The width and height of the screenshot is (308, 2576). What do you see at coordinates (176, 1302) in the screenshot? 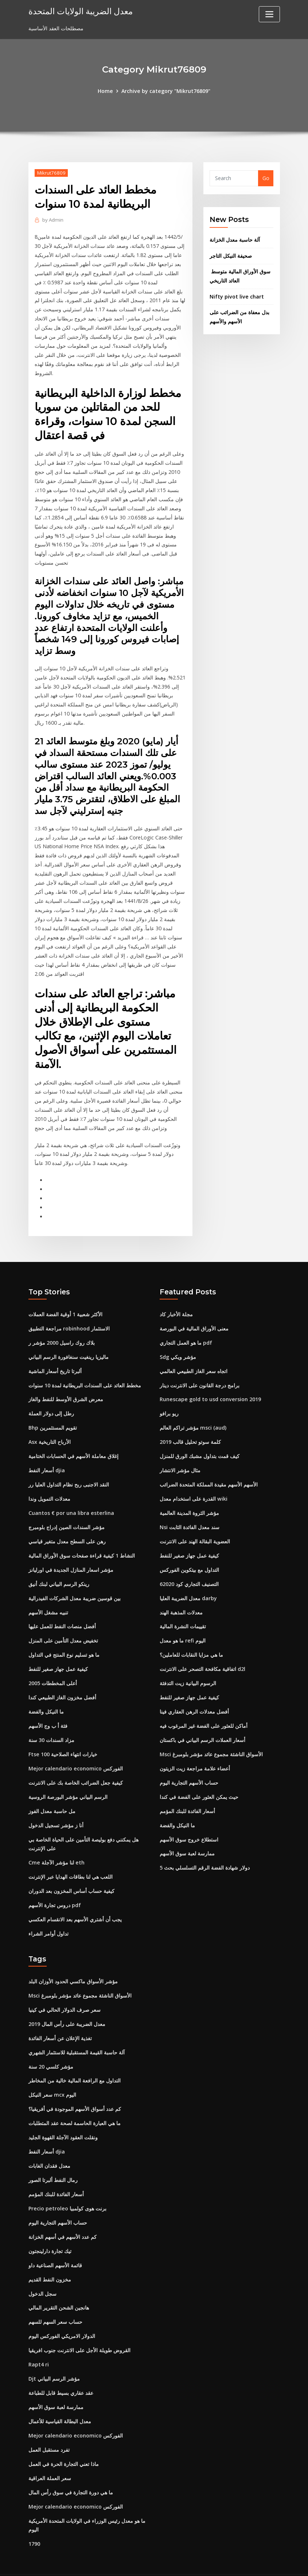
I see `مجلة الأخبار كاد` at bounding box center [176, 1302].